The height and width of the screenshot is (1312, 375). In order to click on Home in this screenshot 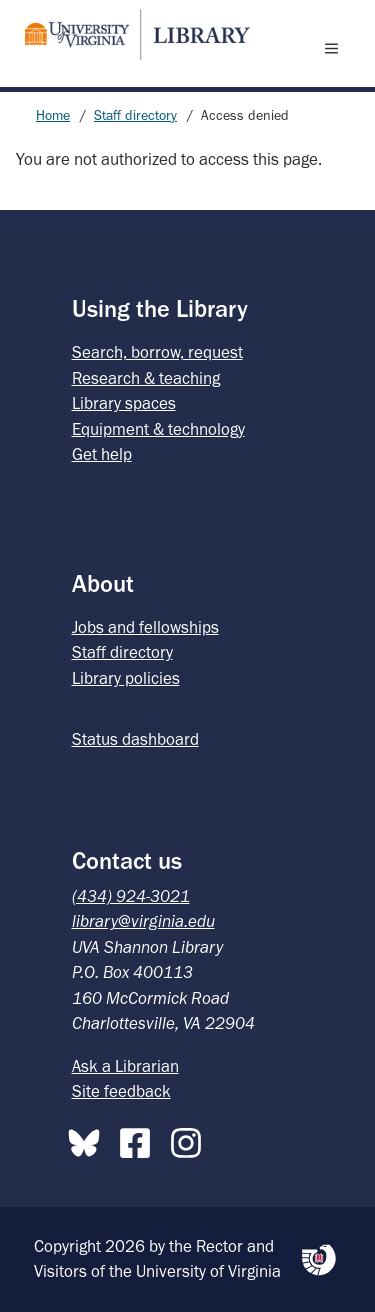, I will do `click(53, 115)`.